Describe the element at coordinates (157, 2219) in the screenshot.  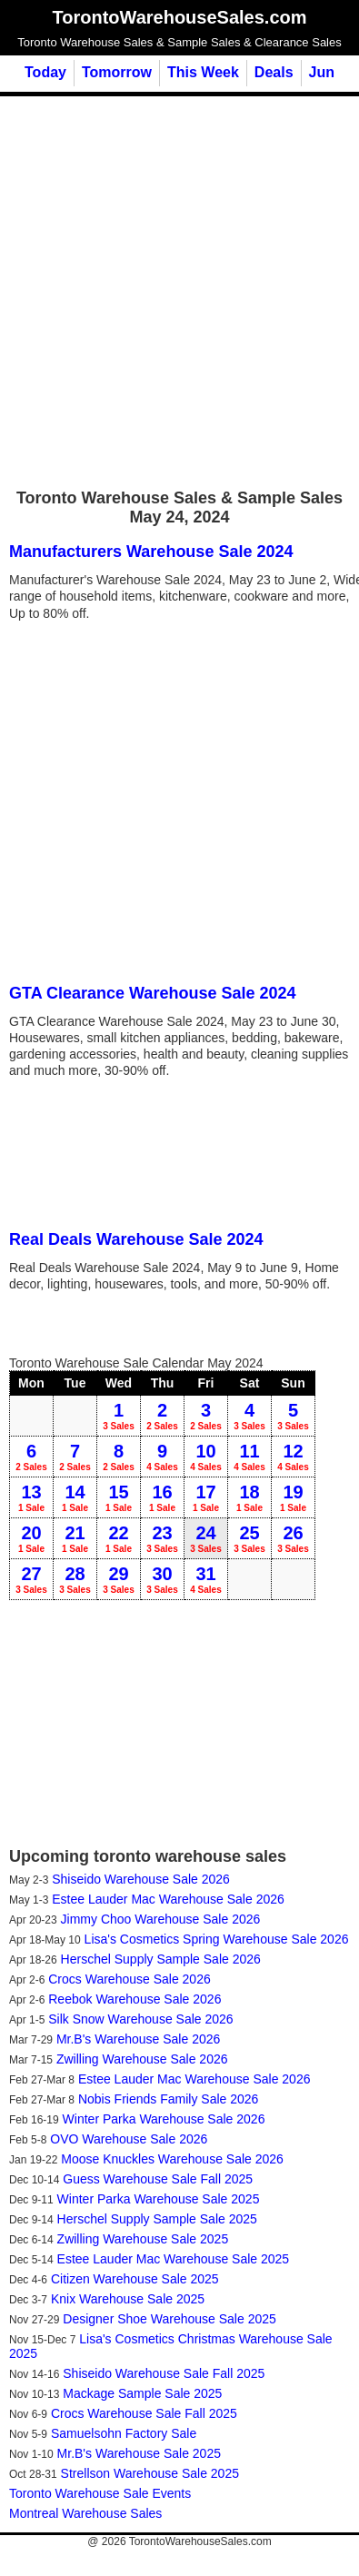
I see `Herschel Supply Sample Sale 2025` at that location.